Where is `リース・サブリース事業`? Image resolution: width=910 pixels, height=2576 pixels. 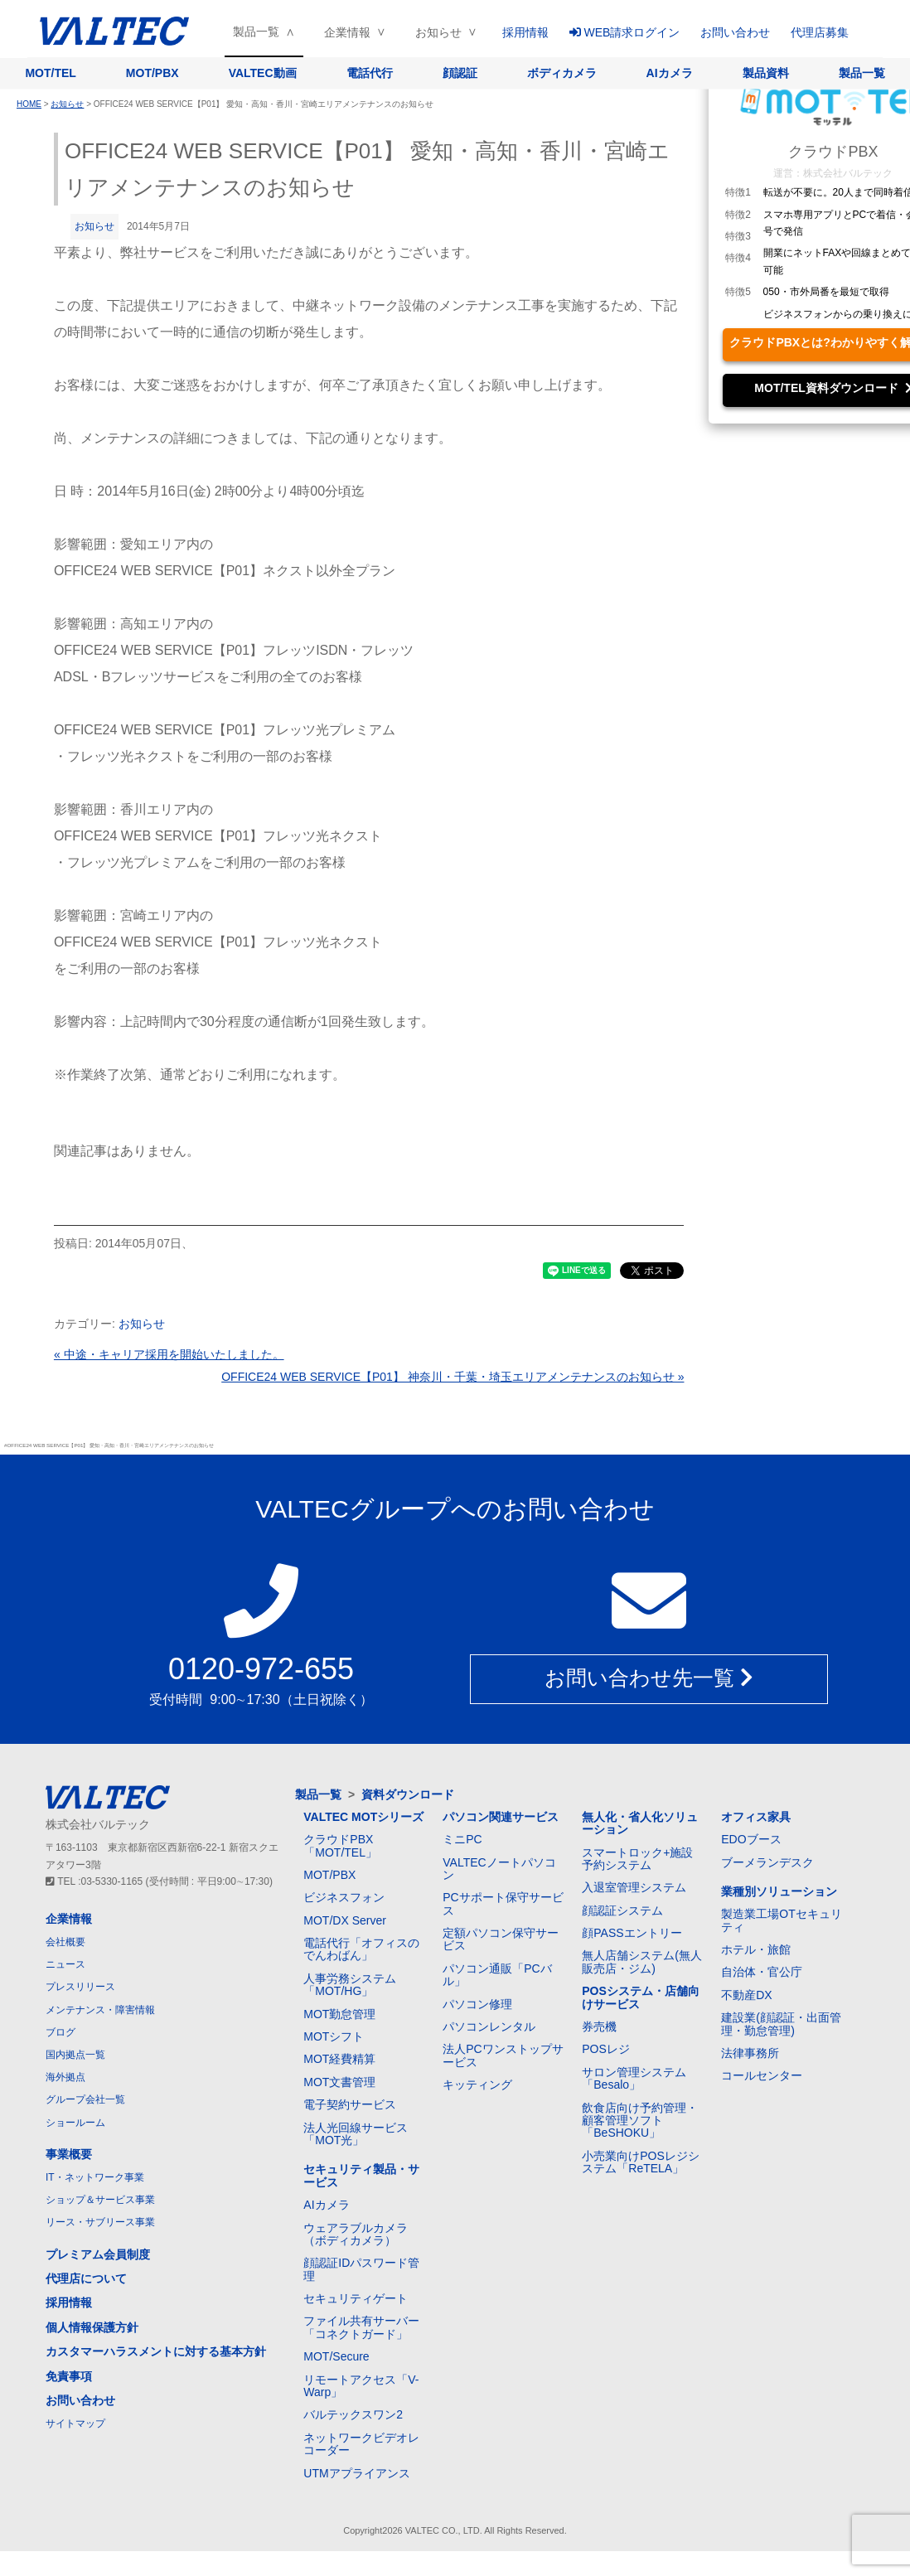
リース・サブリース事業 is located at coordinates (100, 2222).